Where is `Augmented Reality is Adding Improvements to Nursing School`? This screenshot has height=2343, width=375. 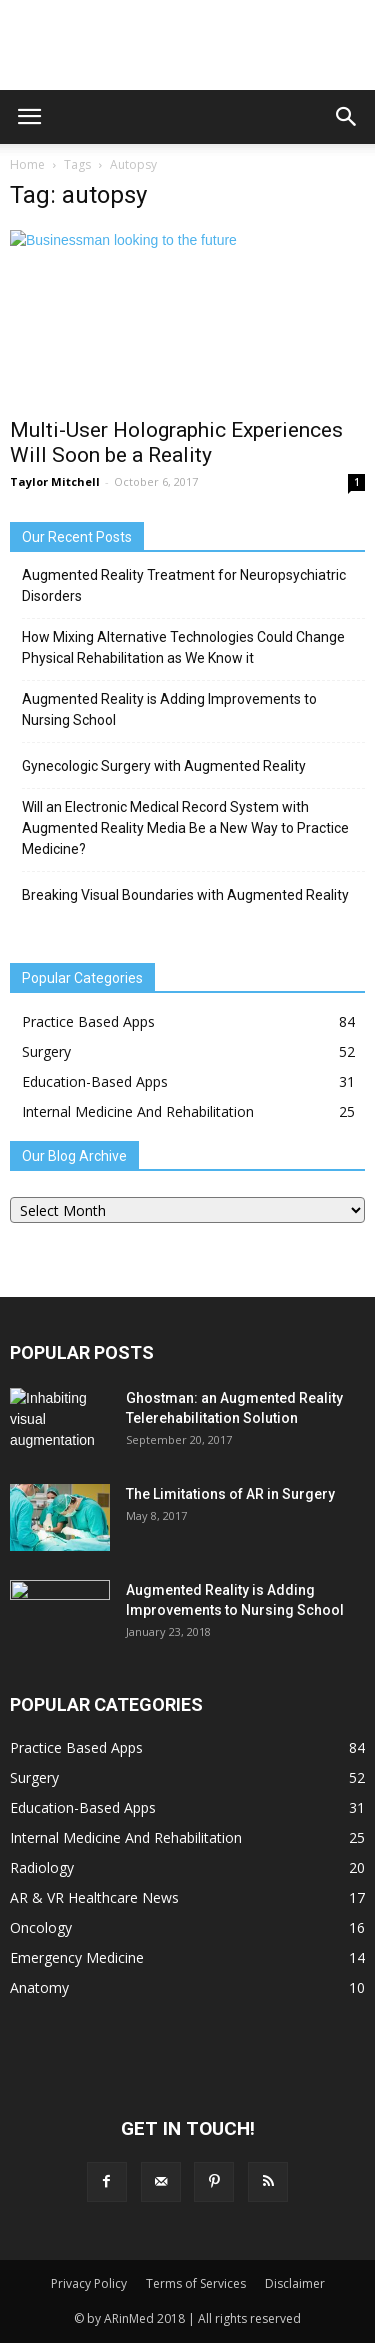
Augmented Reality is Adding Improvements to Nursing School is located at coordinates (169, 709).